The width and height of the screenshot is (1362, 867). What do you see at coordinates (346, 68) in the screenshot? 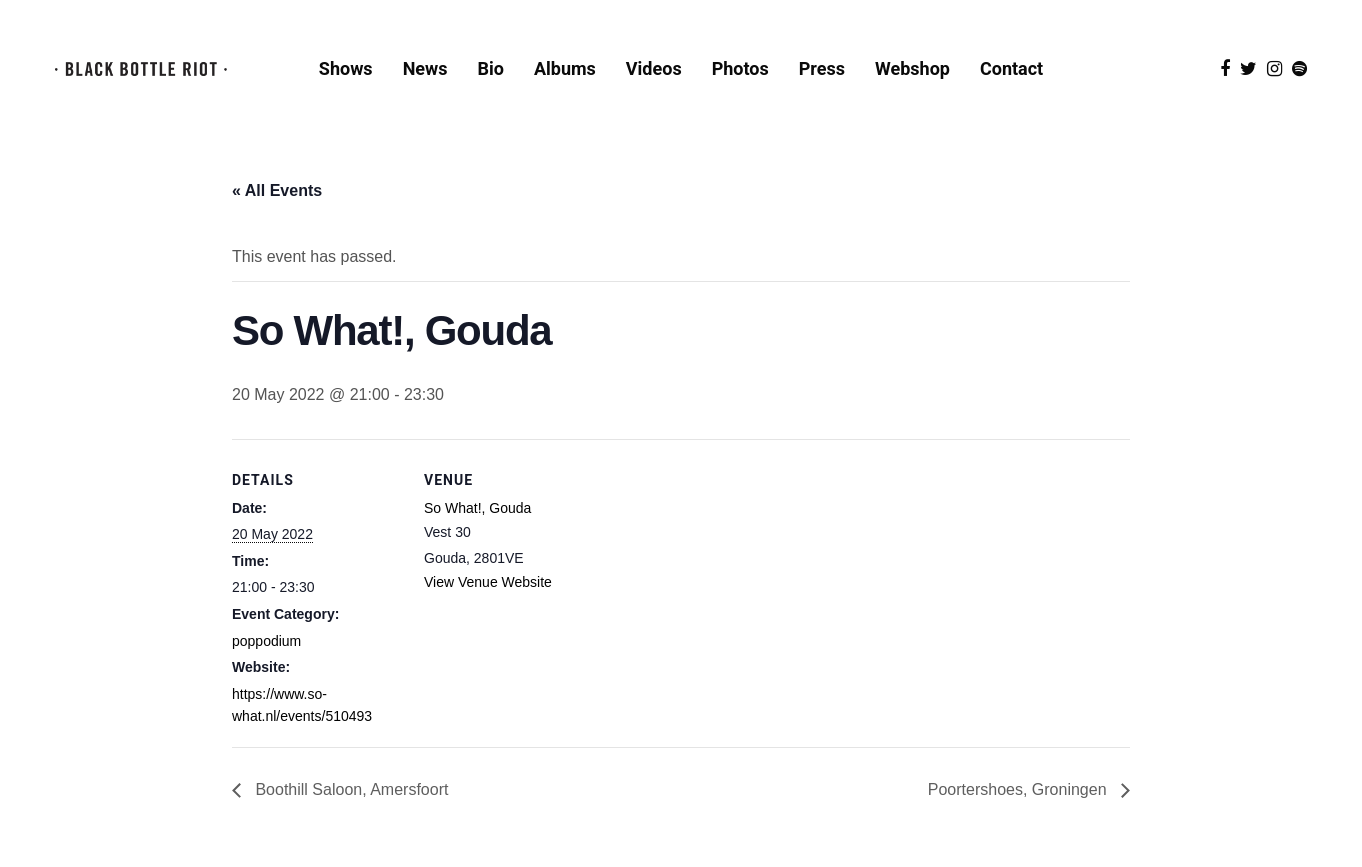
I see `Shows` at bounding box center [346, 68].